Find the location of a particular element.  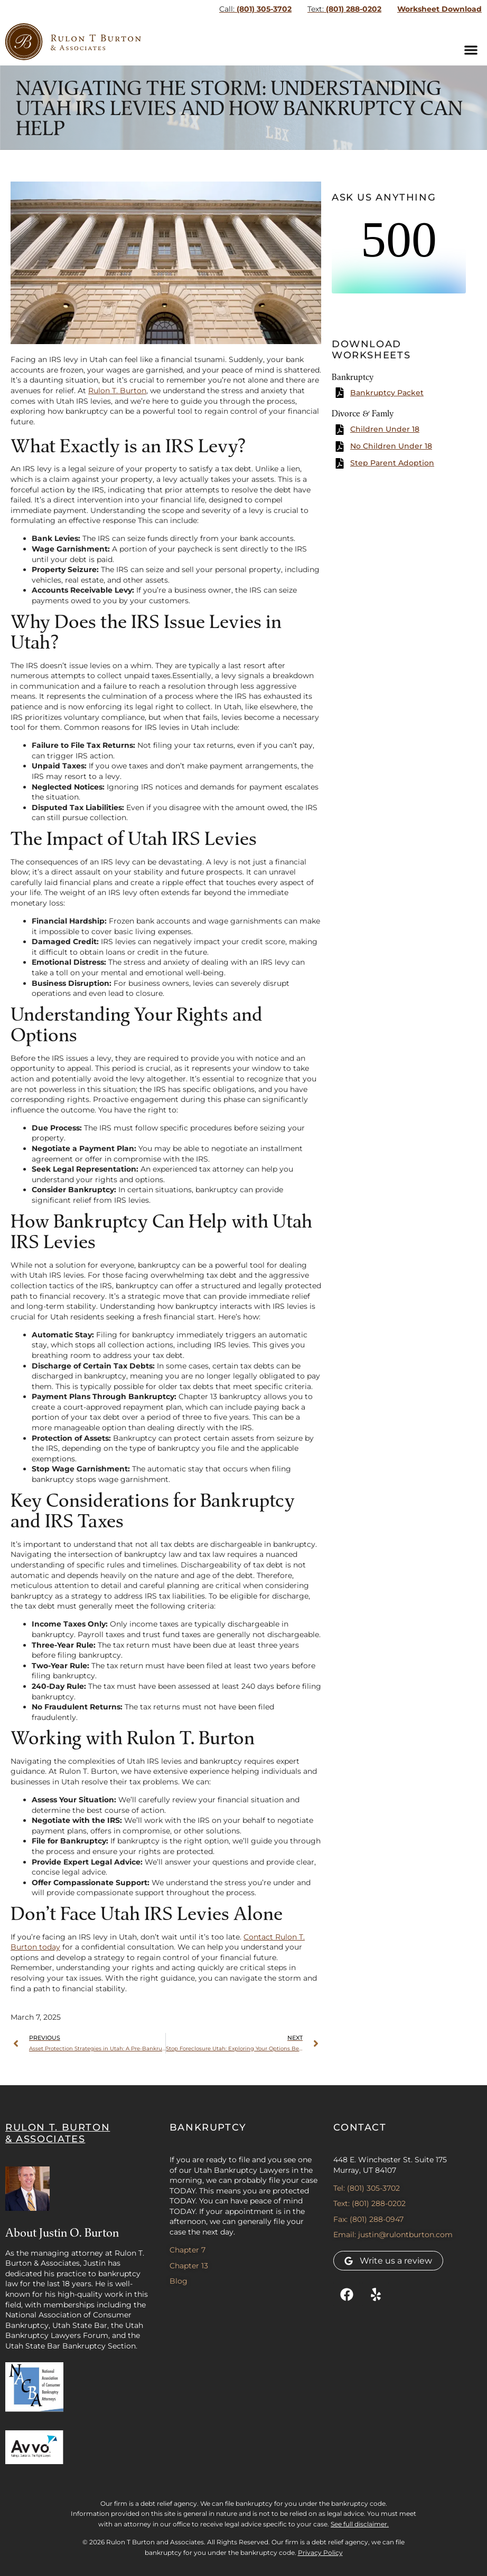

(801) 288-0202 is located at coordinates (344, 9).